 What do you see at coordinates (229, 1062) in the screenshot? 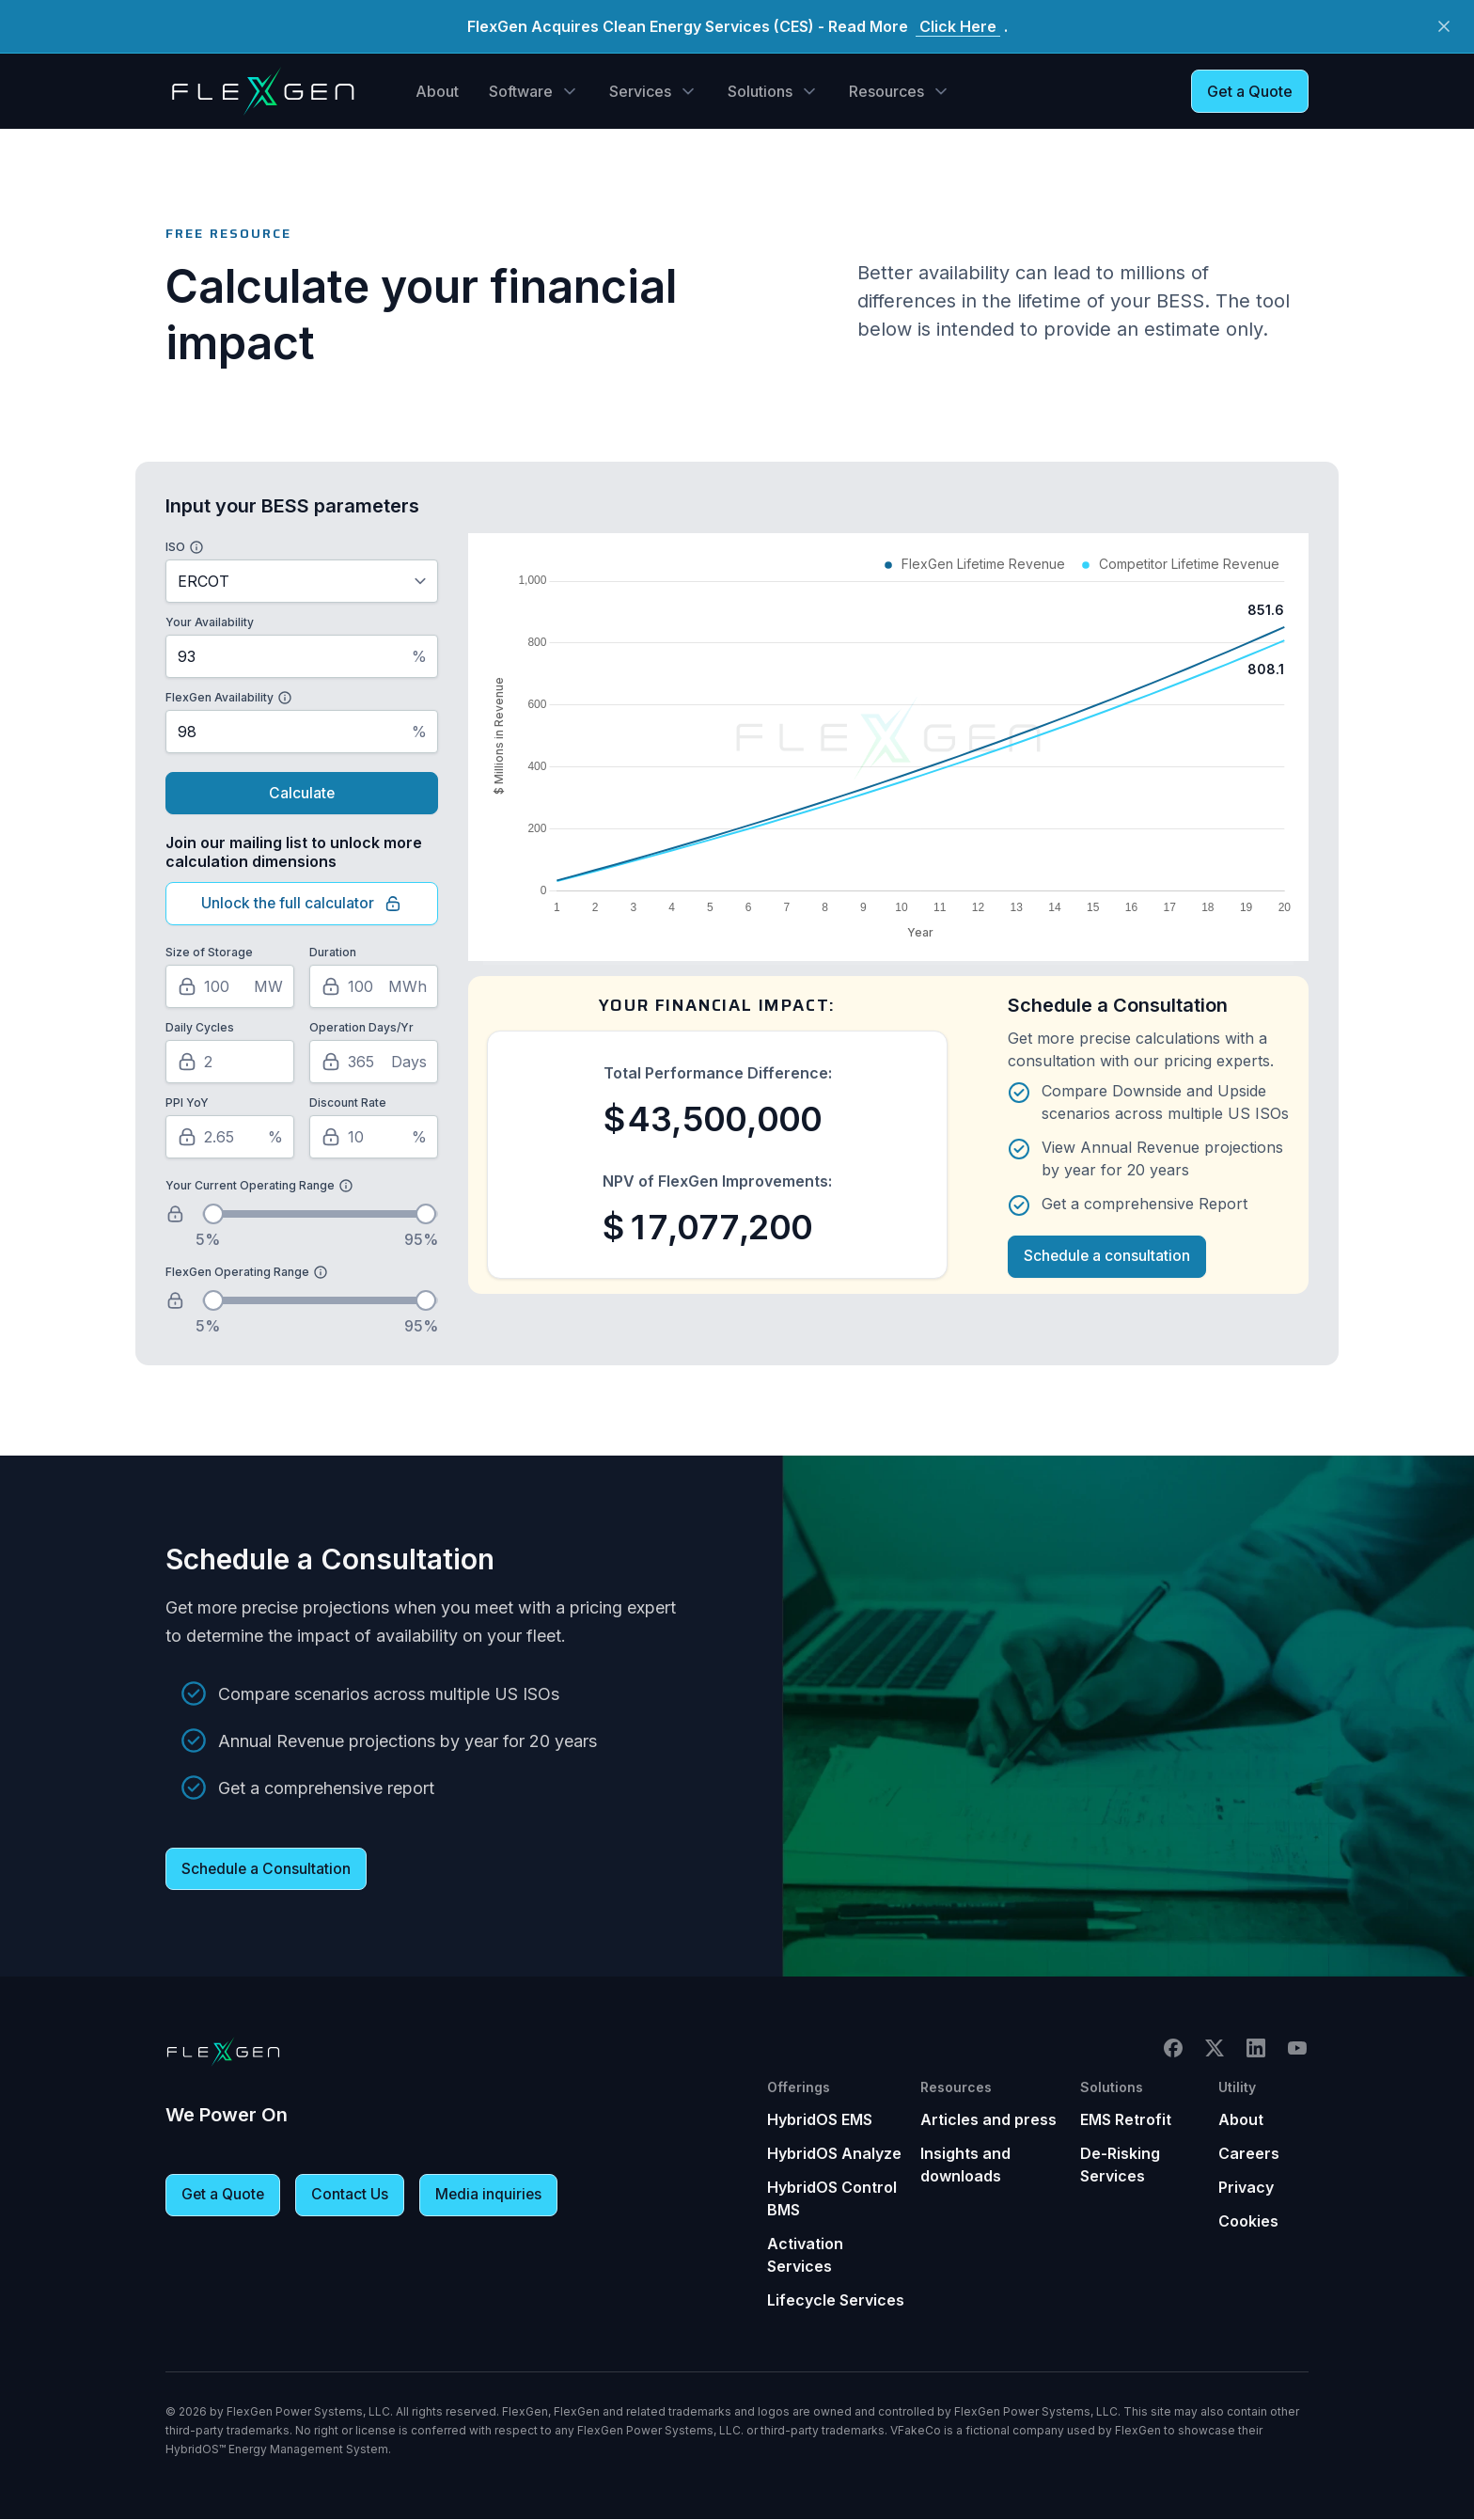
I see `[Number of Daily Cycles]` at bounding box center [229, 1062].